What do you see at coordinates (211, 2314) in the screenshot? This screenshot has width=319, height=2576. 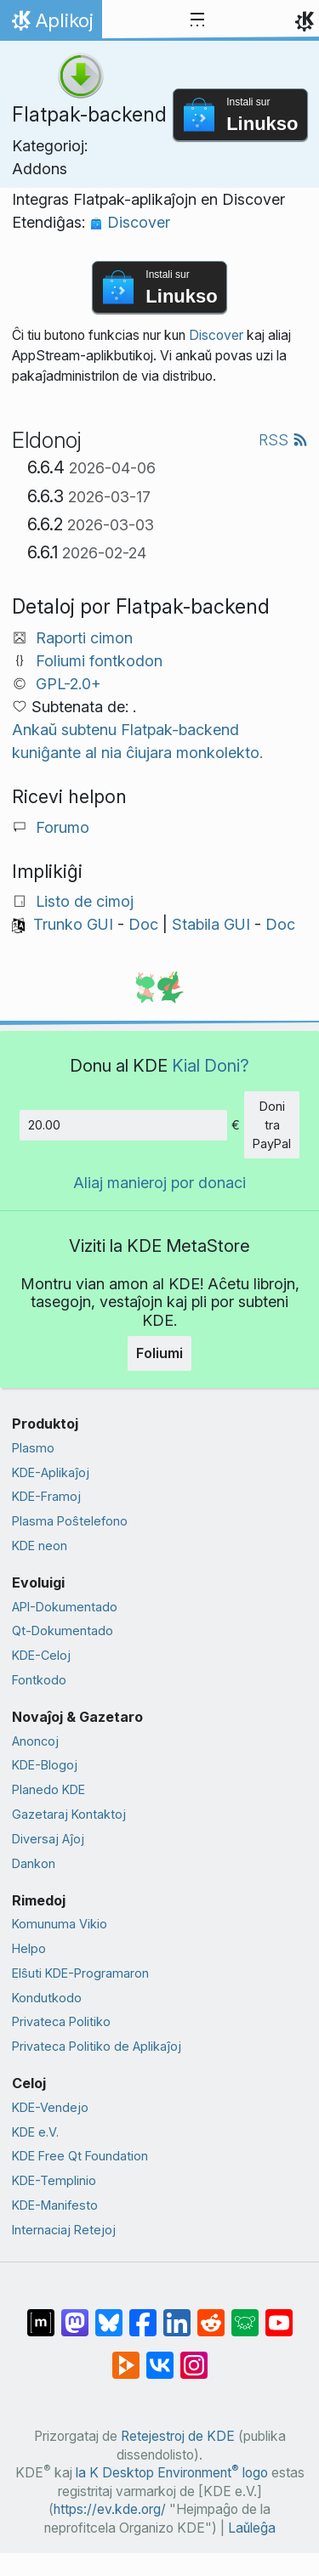 I see `[Kunhavigi ĉe Reddit]` at bounding box center [211, 2314].